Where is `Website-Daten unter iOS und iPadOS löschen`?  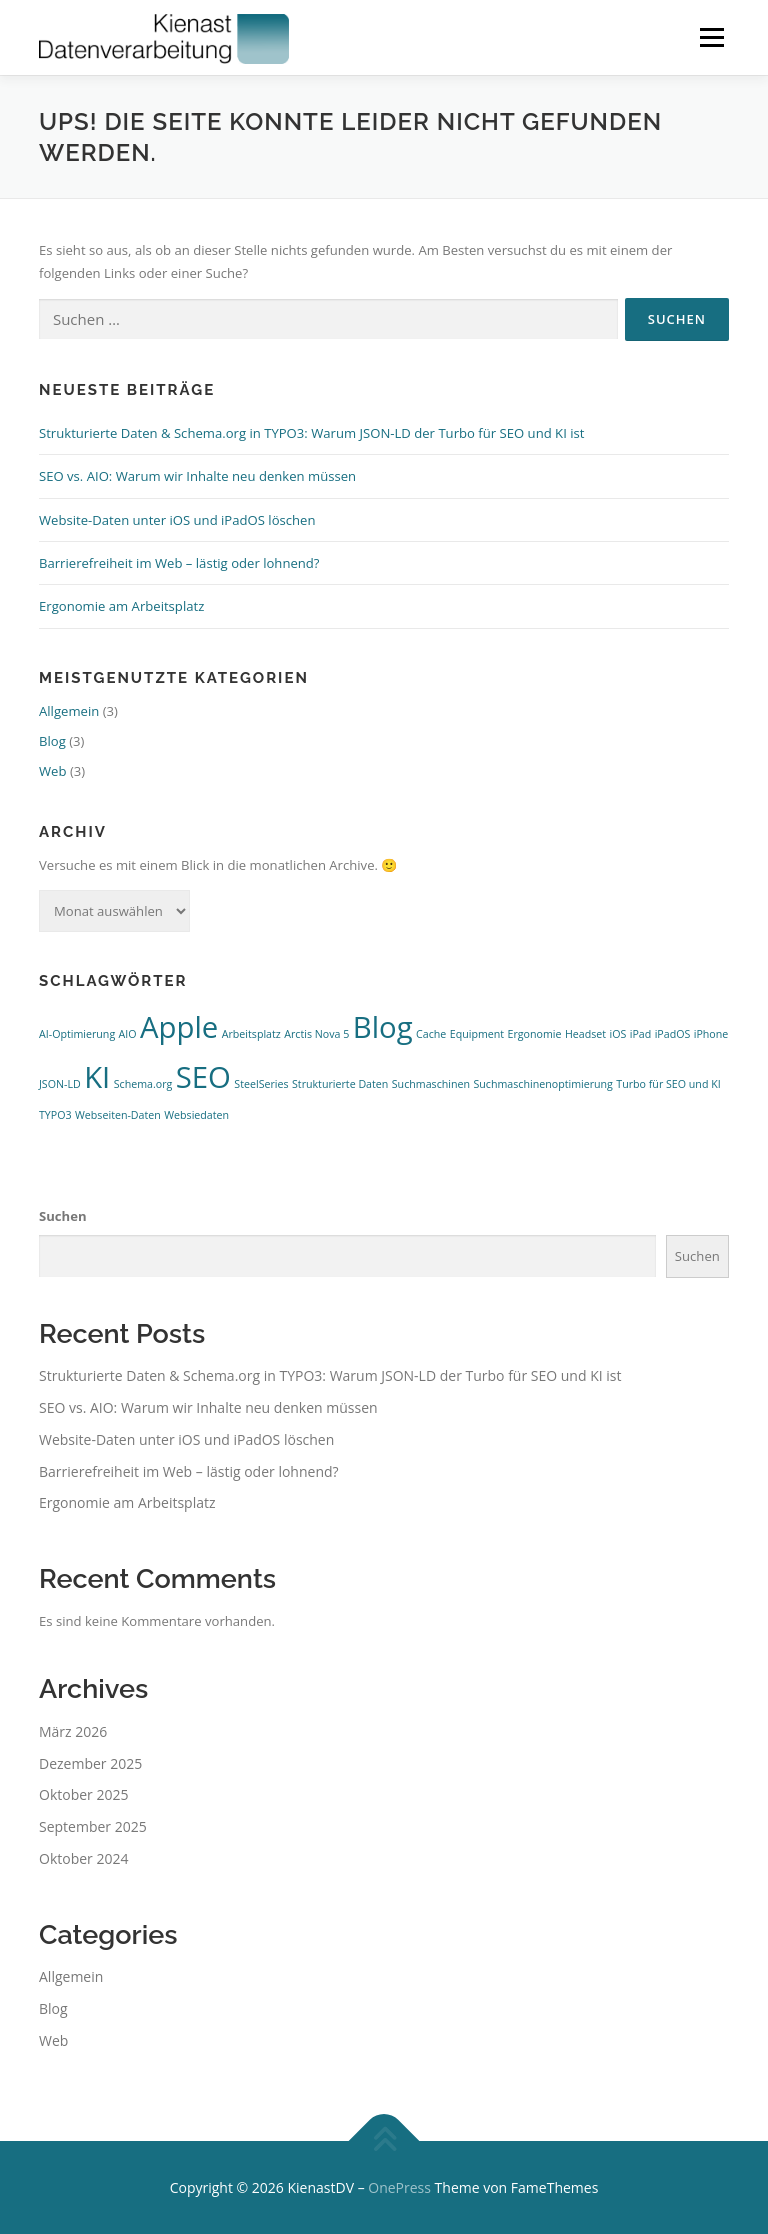
Website-Daten unter iOS und iPadOS löschen is located at coordinates (177, 520).